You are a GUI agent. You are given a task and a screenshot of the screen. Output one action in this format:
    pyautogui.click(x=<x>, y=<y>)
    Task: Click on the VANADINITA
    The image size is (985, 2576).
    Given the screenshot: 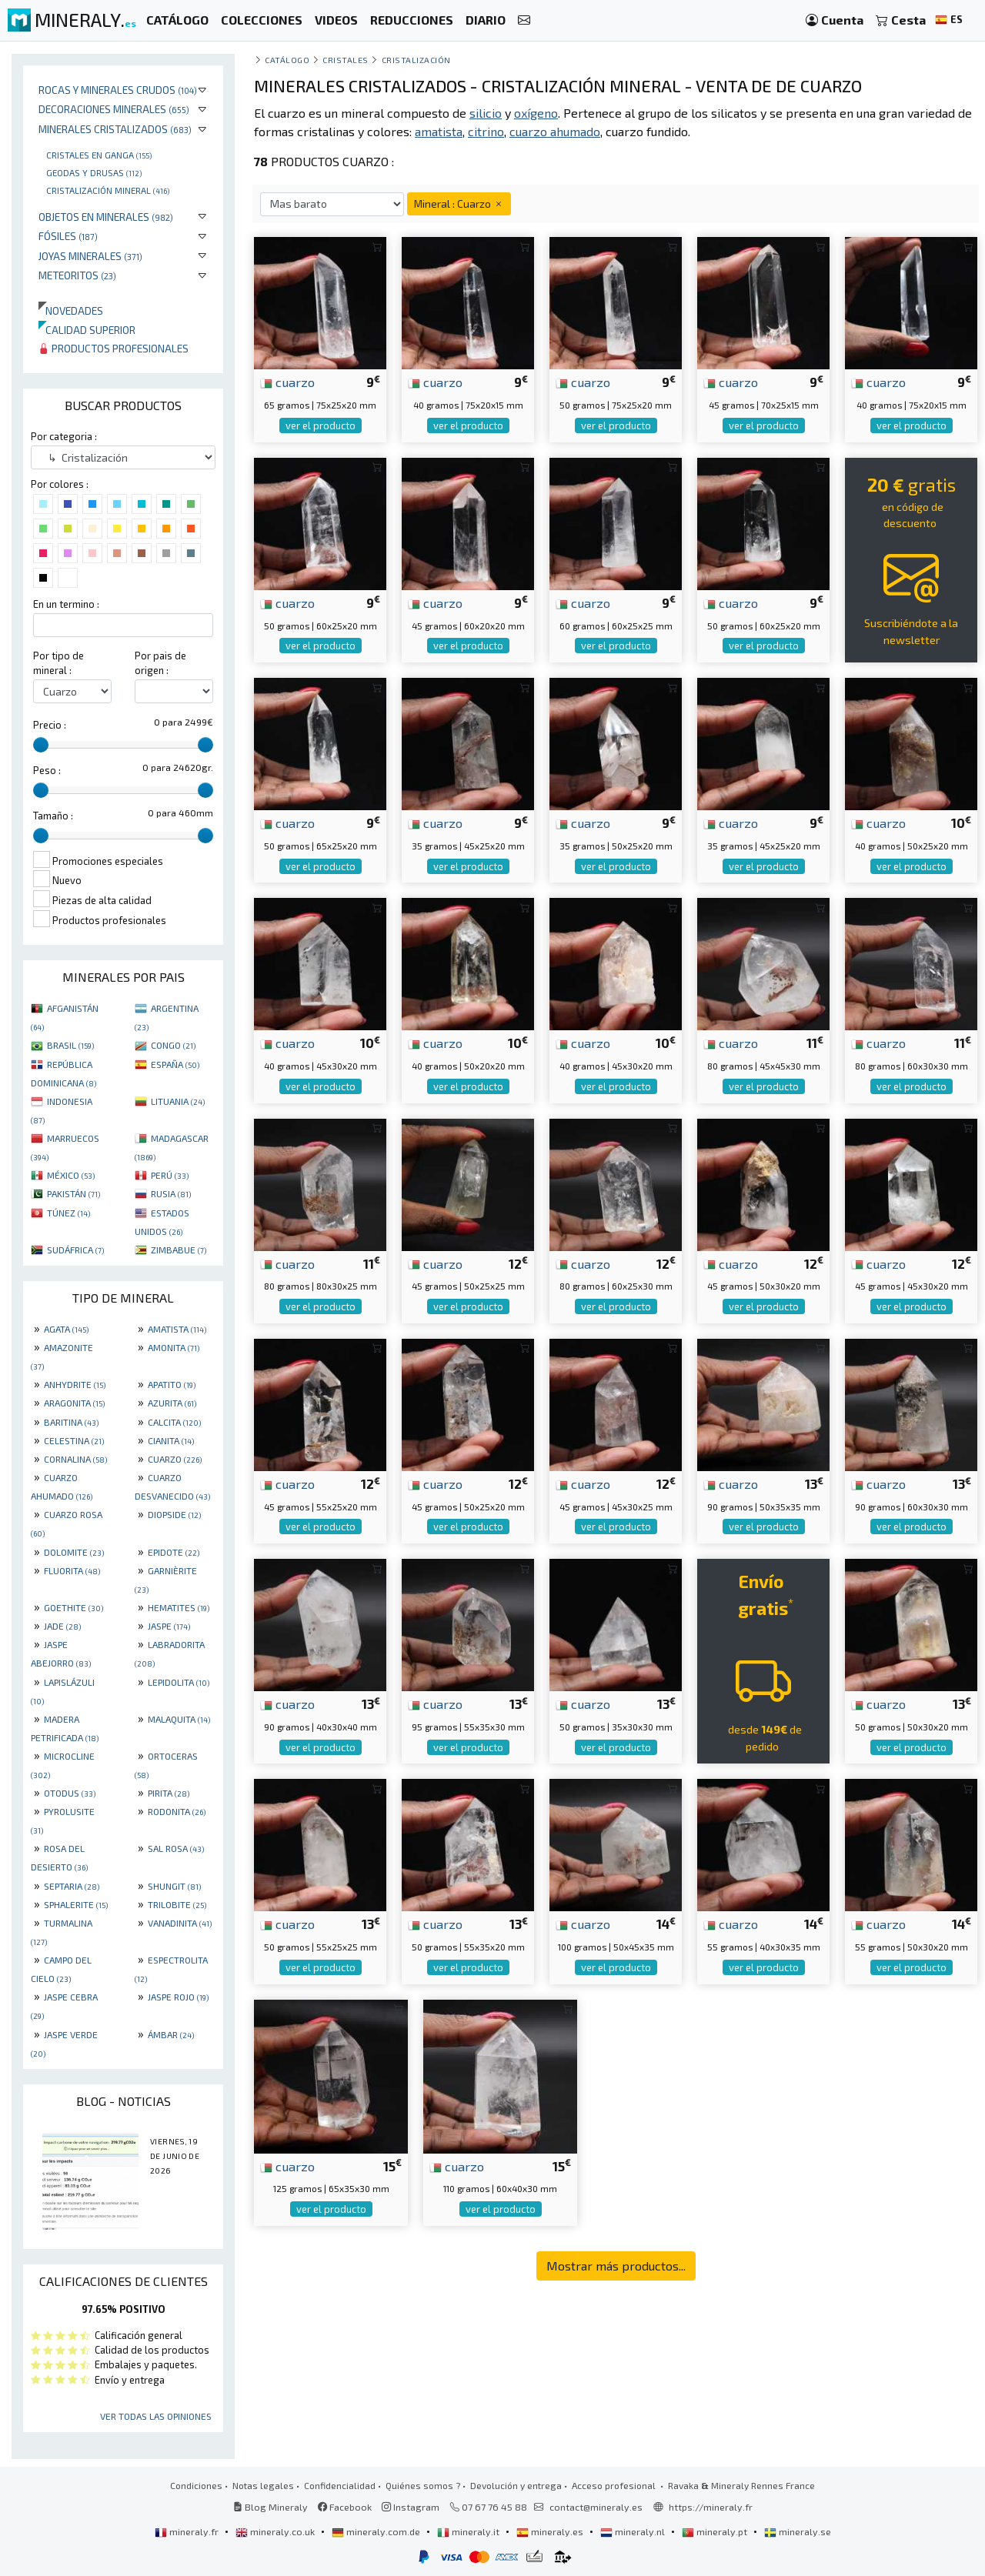 What is the action you would take?
    pyautogui.click(x=180, y=1922)
    